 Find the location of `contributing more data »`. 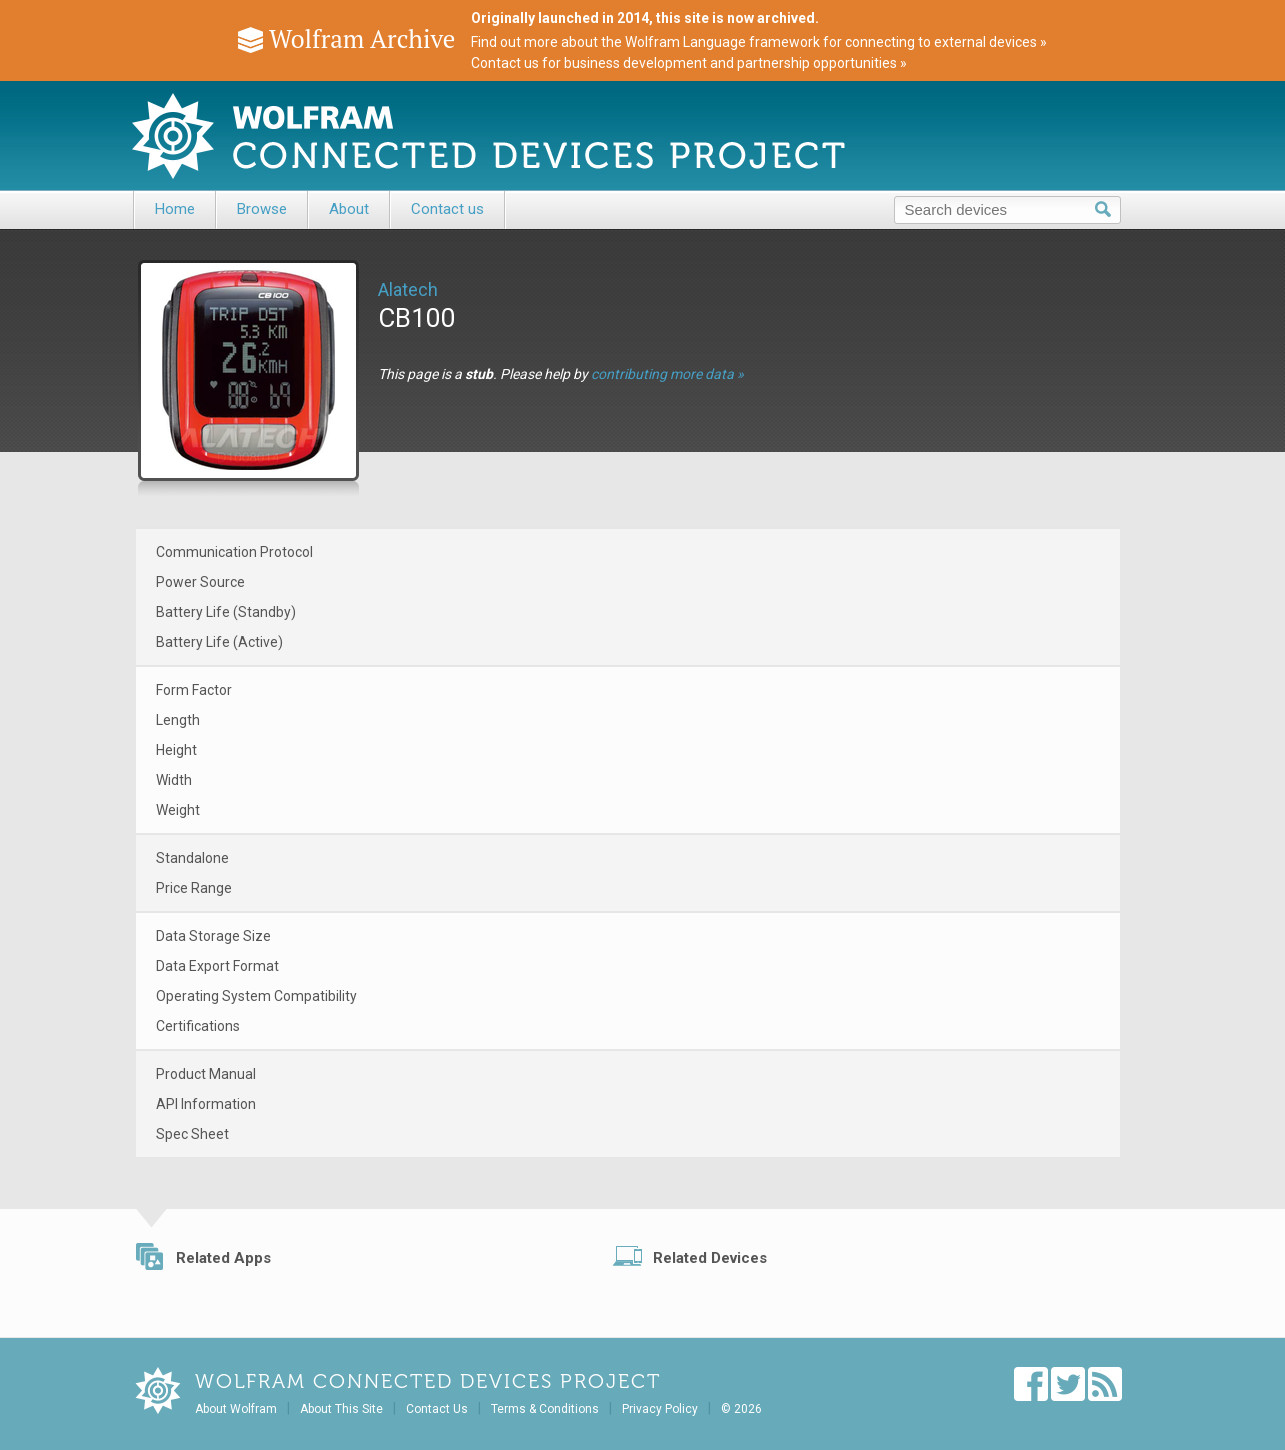

contributing more data » is located at coordinates (667, 374).